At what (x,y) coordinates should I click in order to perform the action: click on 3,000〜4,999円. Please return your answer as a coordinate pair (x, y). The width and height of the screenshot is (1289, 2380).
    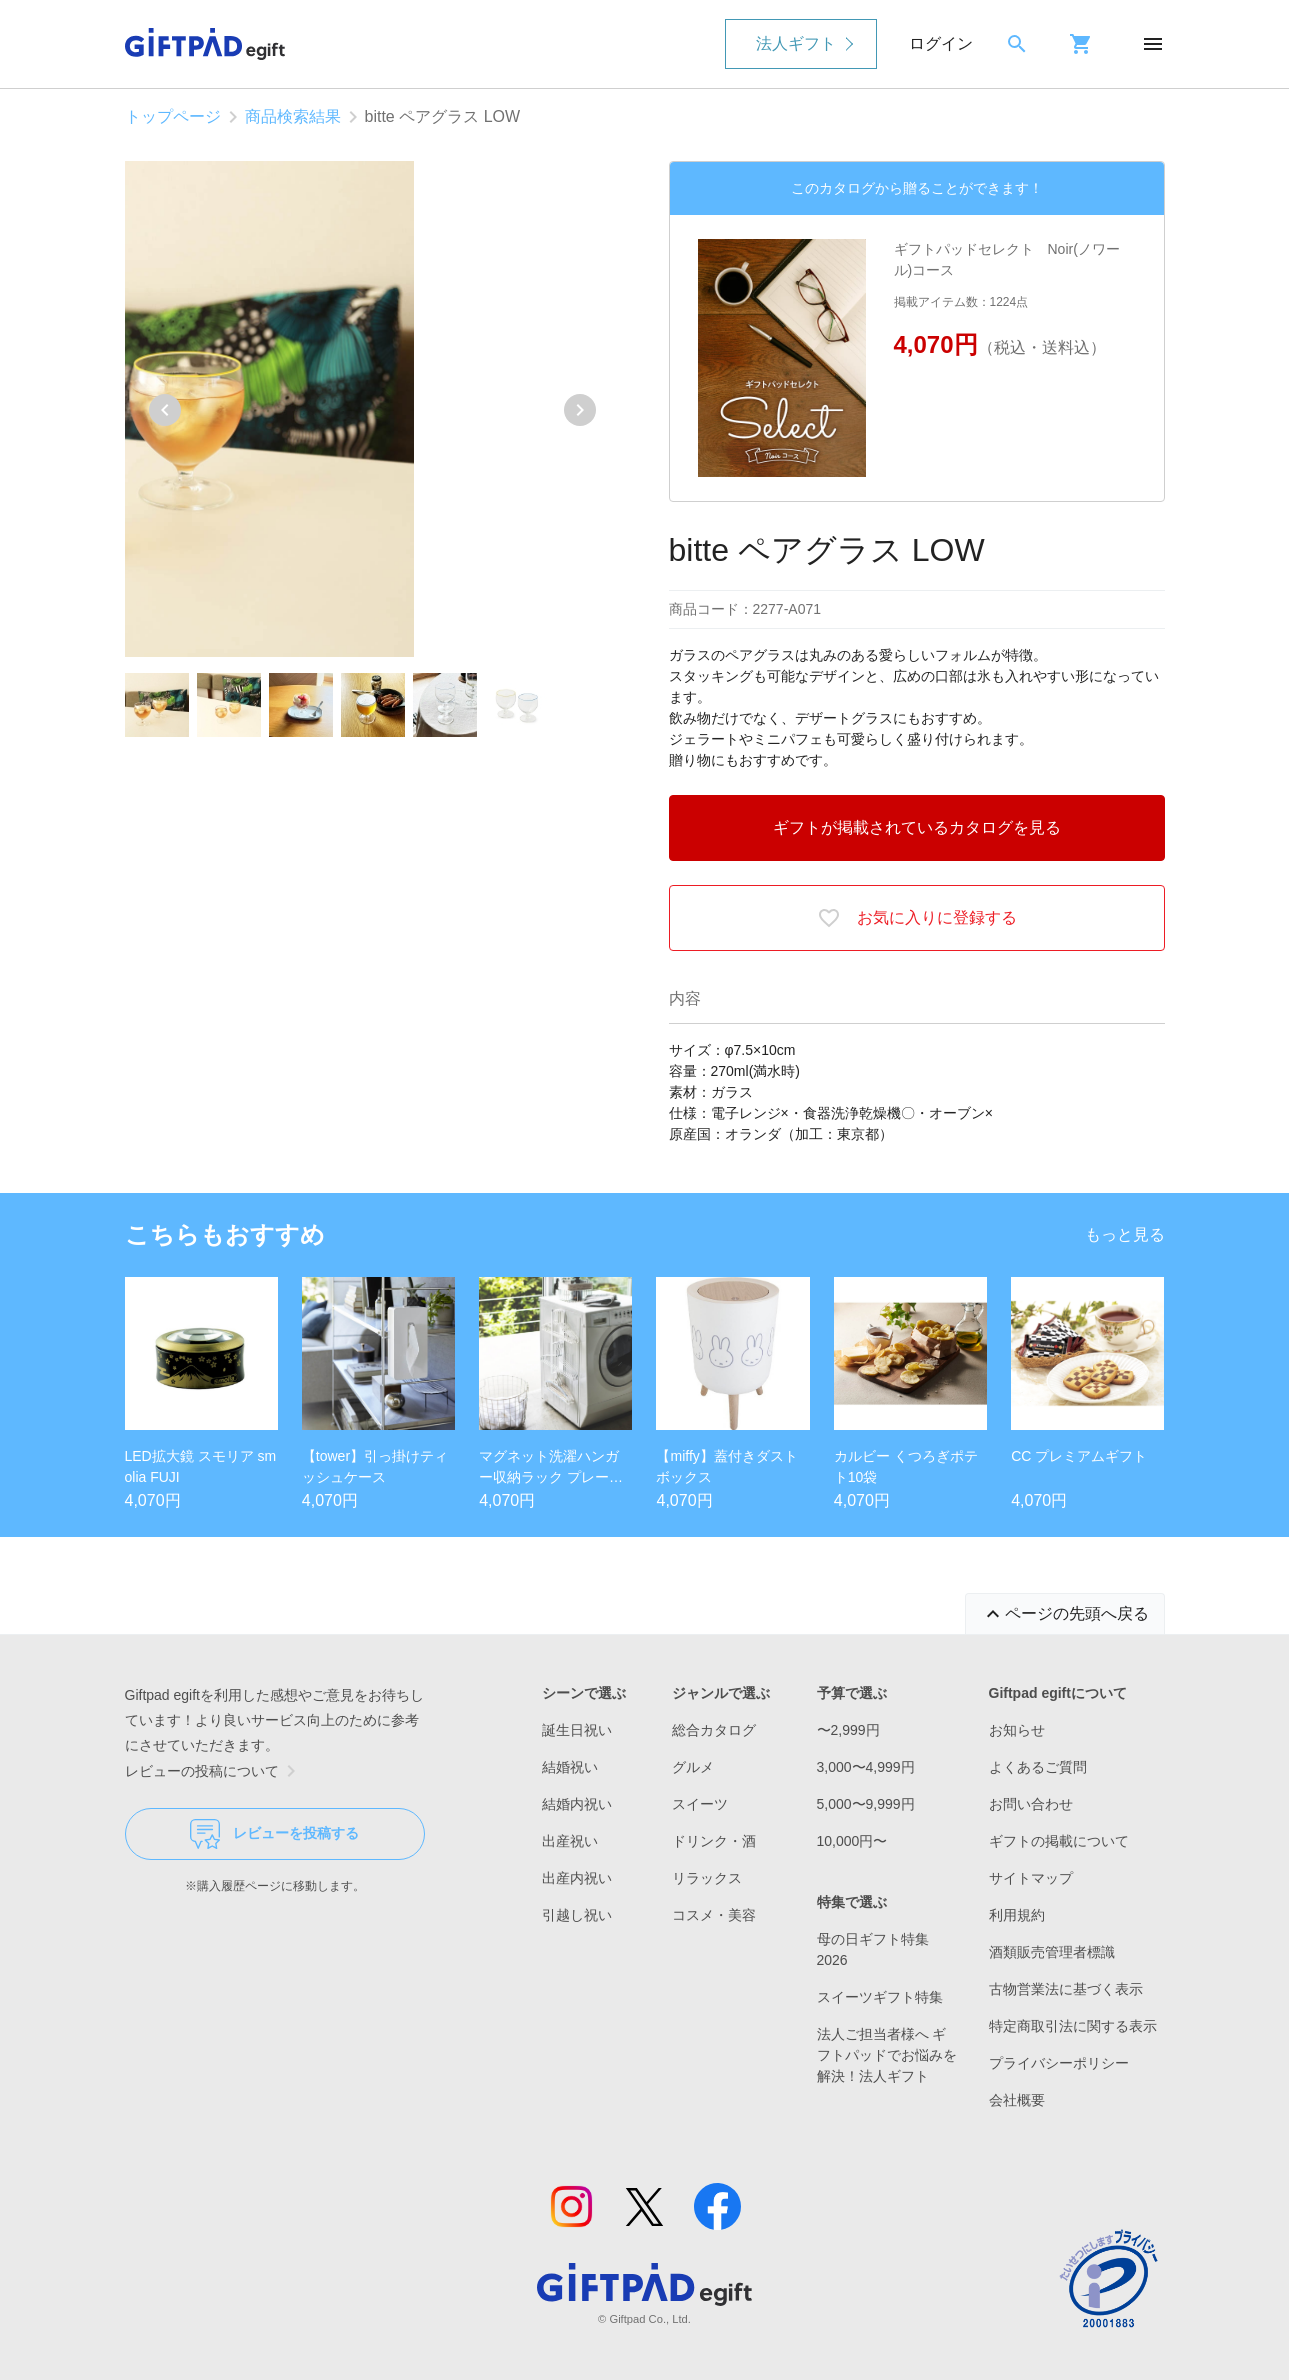
    Looking at the image, I should click on (866, 1767).